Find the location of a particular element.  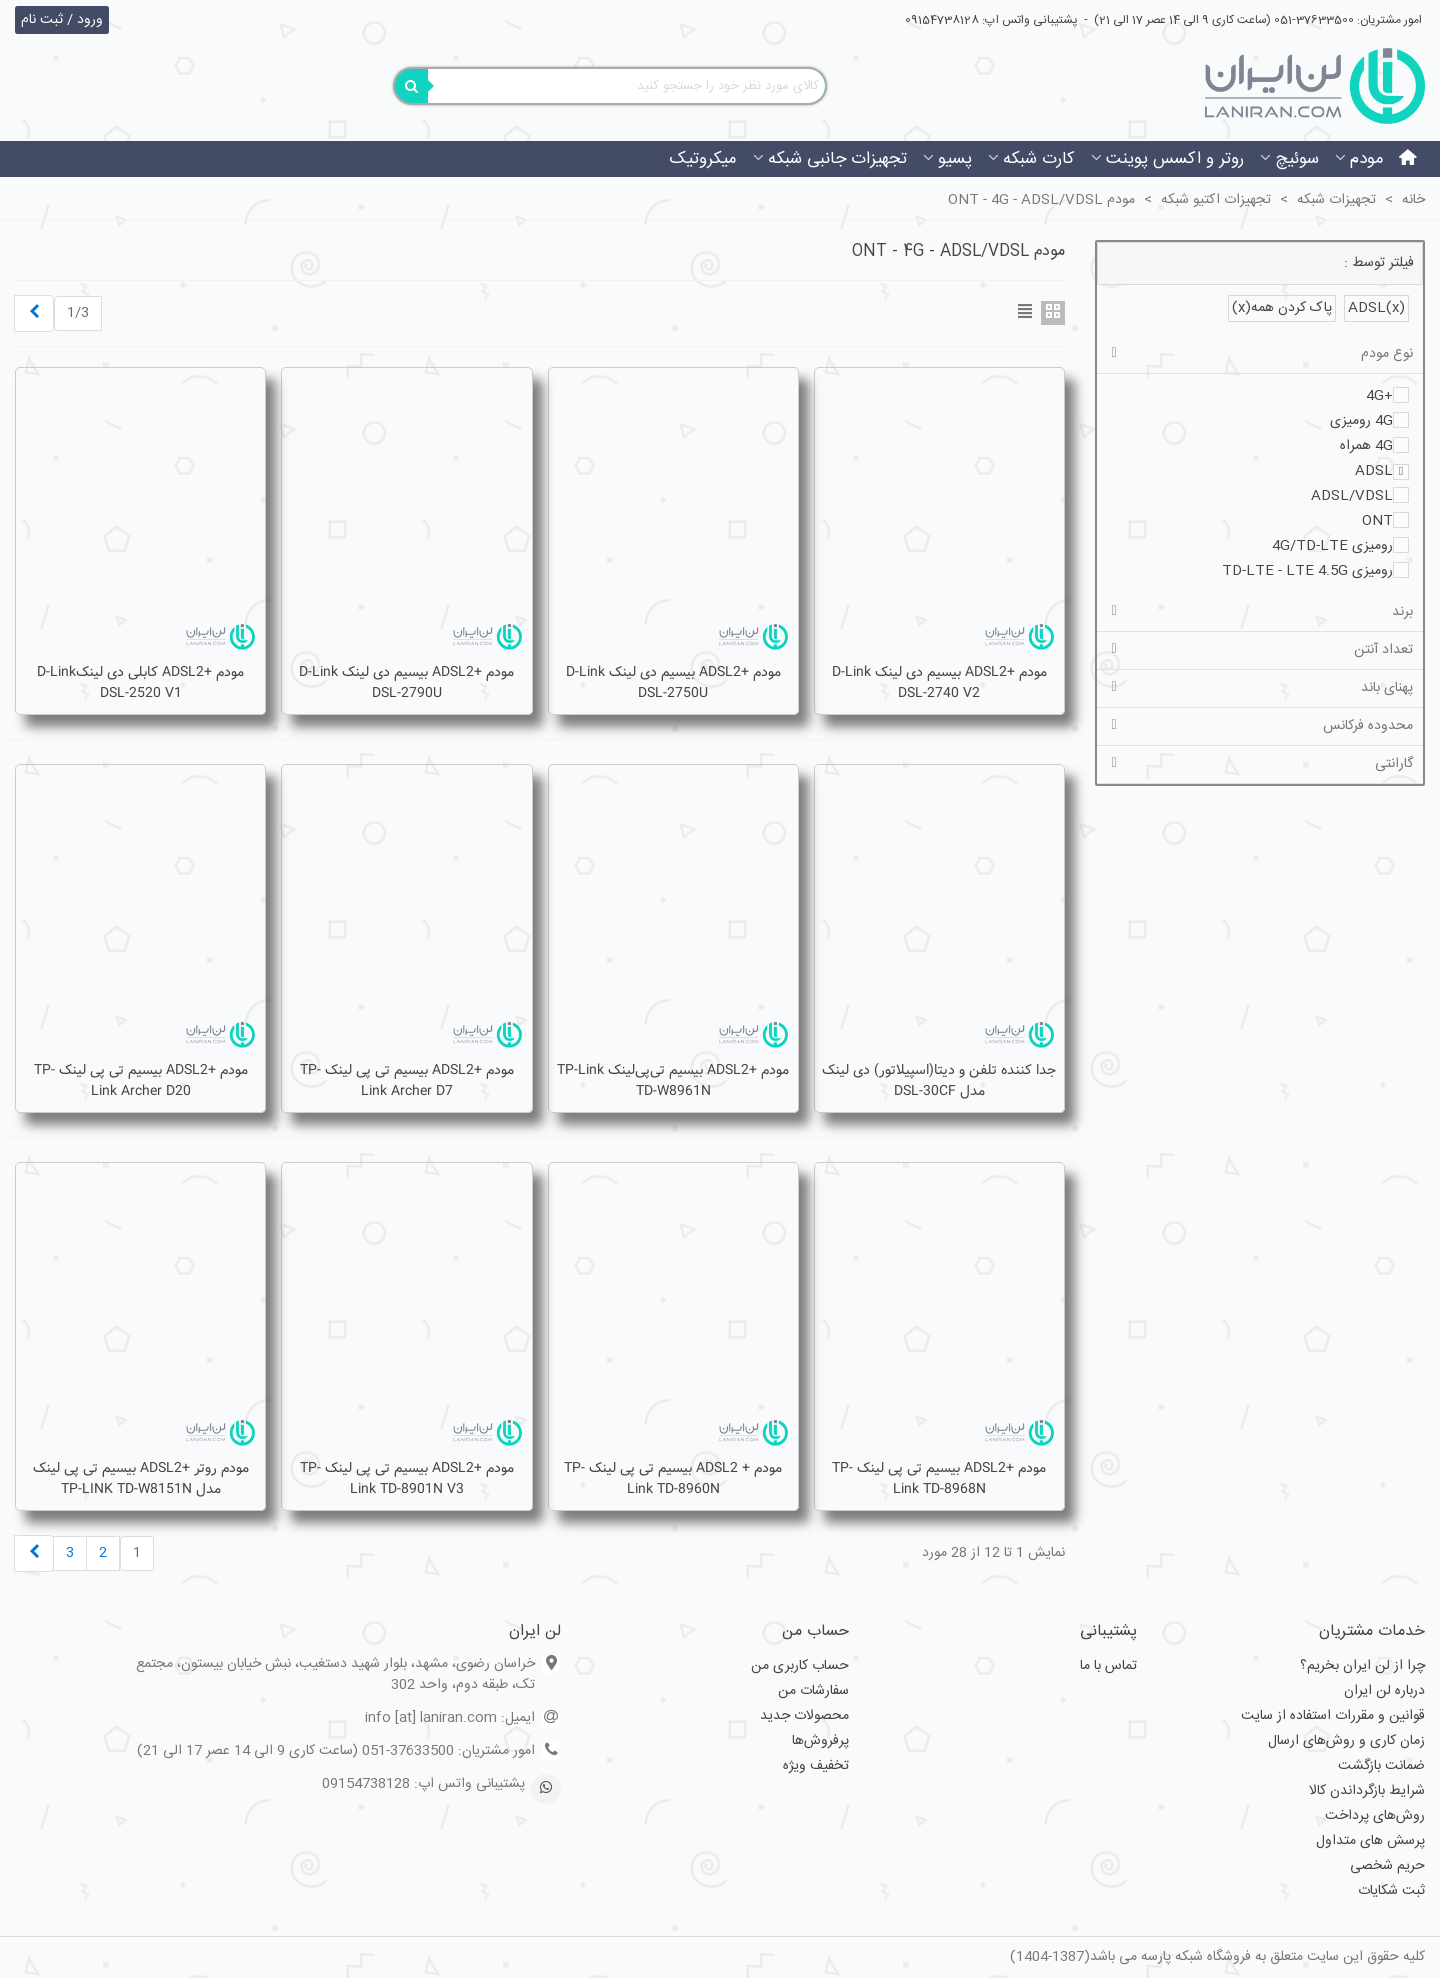

4G رومیزی is located at coordinates (1361, 421).